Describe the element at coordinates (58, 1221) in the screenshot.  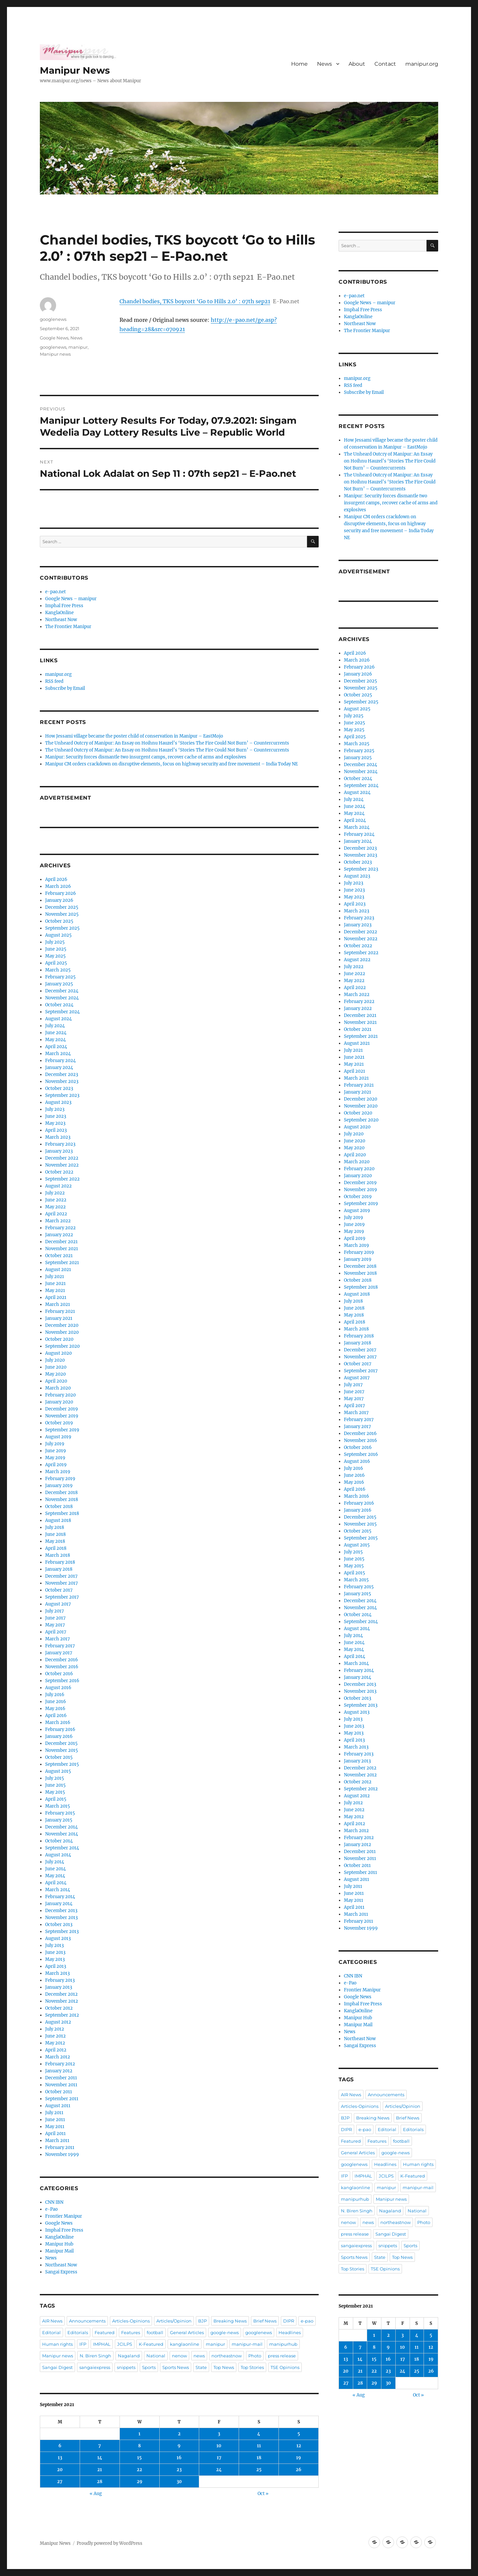
I see `March 2022` at that location.